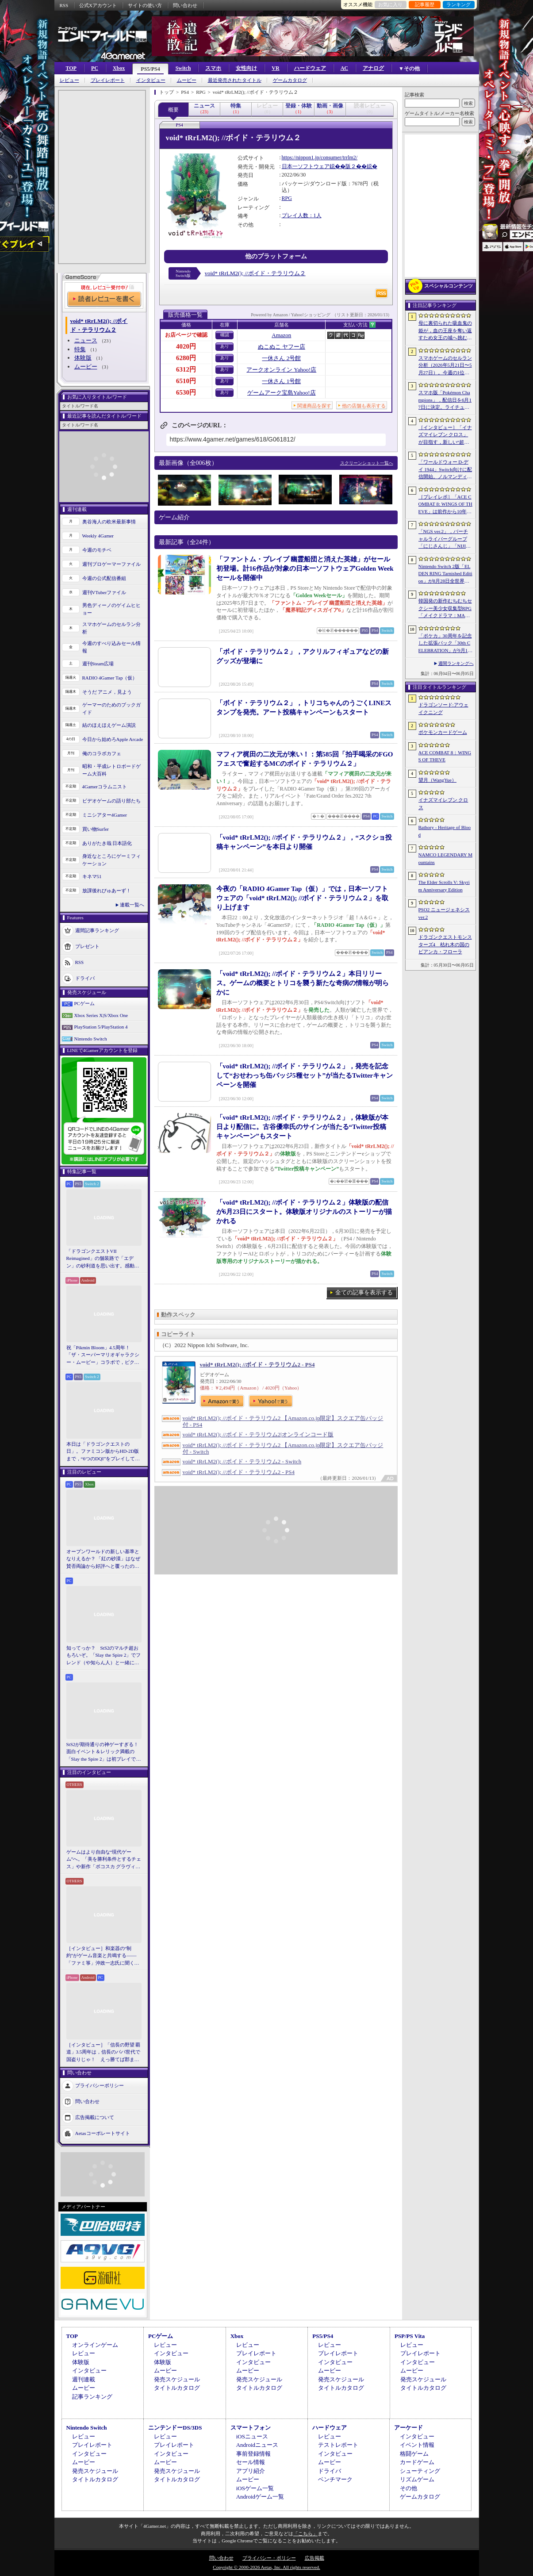  What do you see at coordinates (445, 331) in the screenshot?
I see `母に裏切られた吸血鬼の姫が，血の王座を奪い返すため女王の城へ挑む。「悪魔城ドラキュラ」に着想を得た新作「Bathory - Heritage of Blood」公開` at bounding box center [445, 331].